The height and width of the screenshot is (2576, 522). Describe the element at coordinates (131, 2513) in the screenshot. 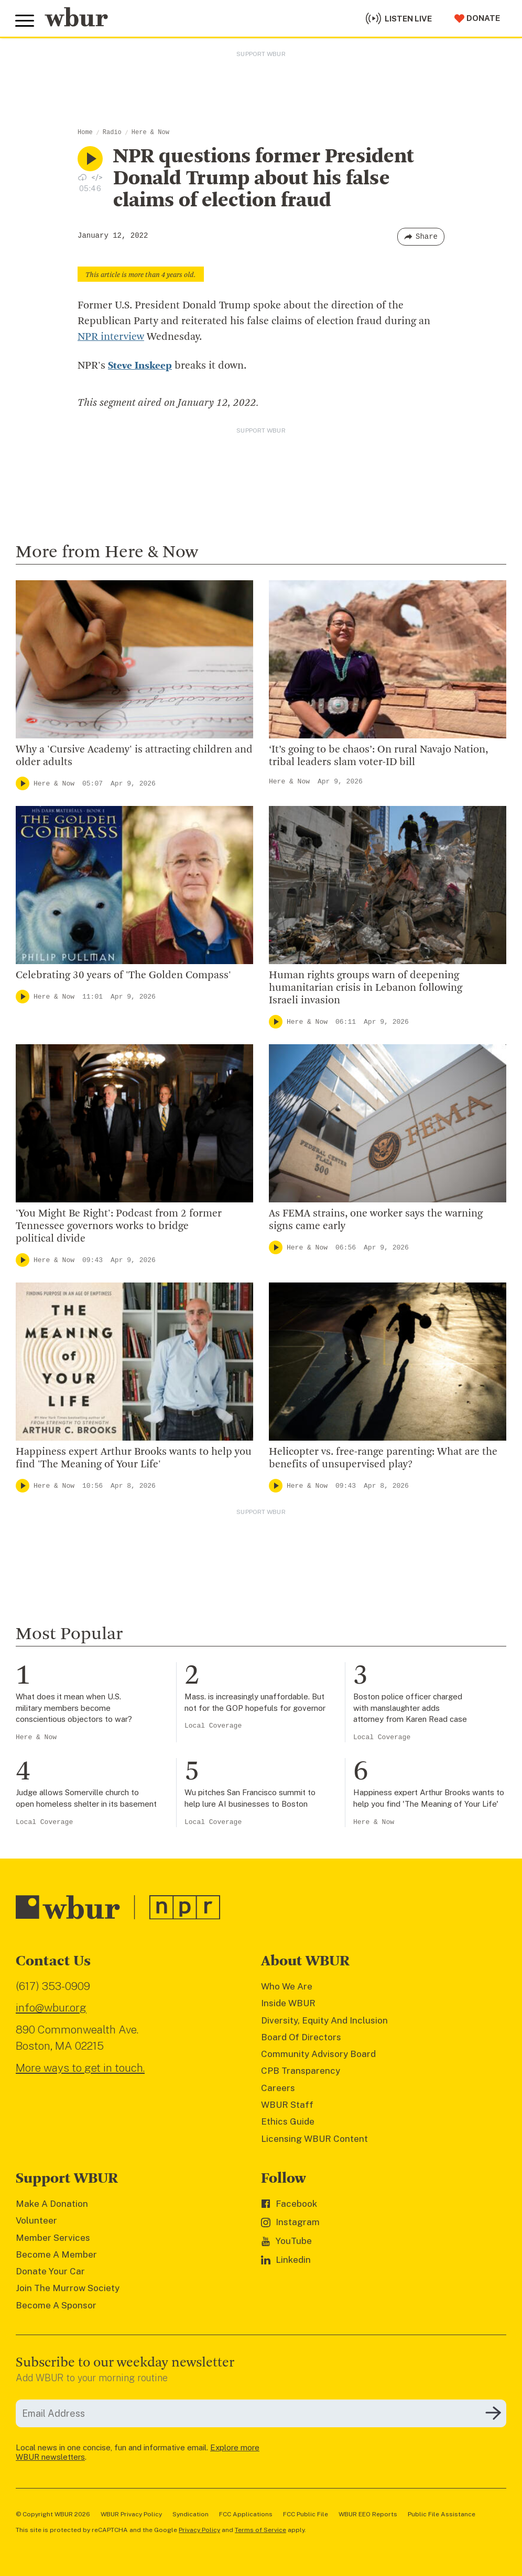

I see `WBUR Privacy Policy` at that location.